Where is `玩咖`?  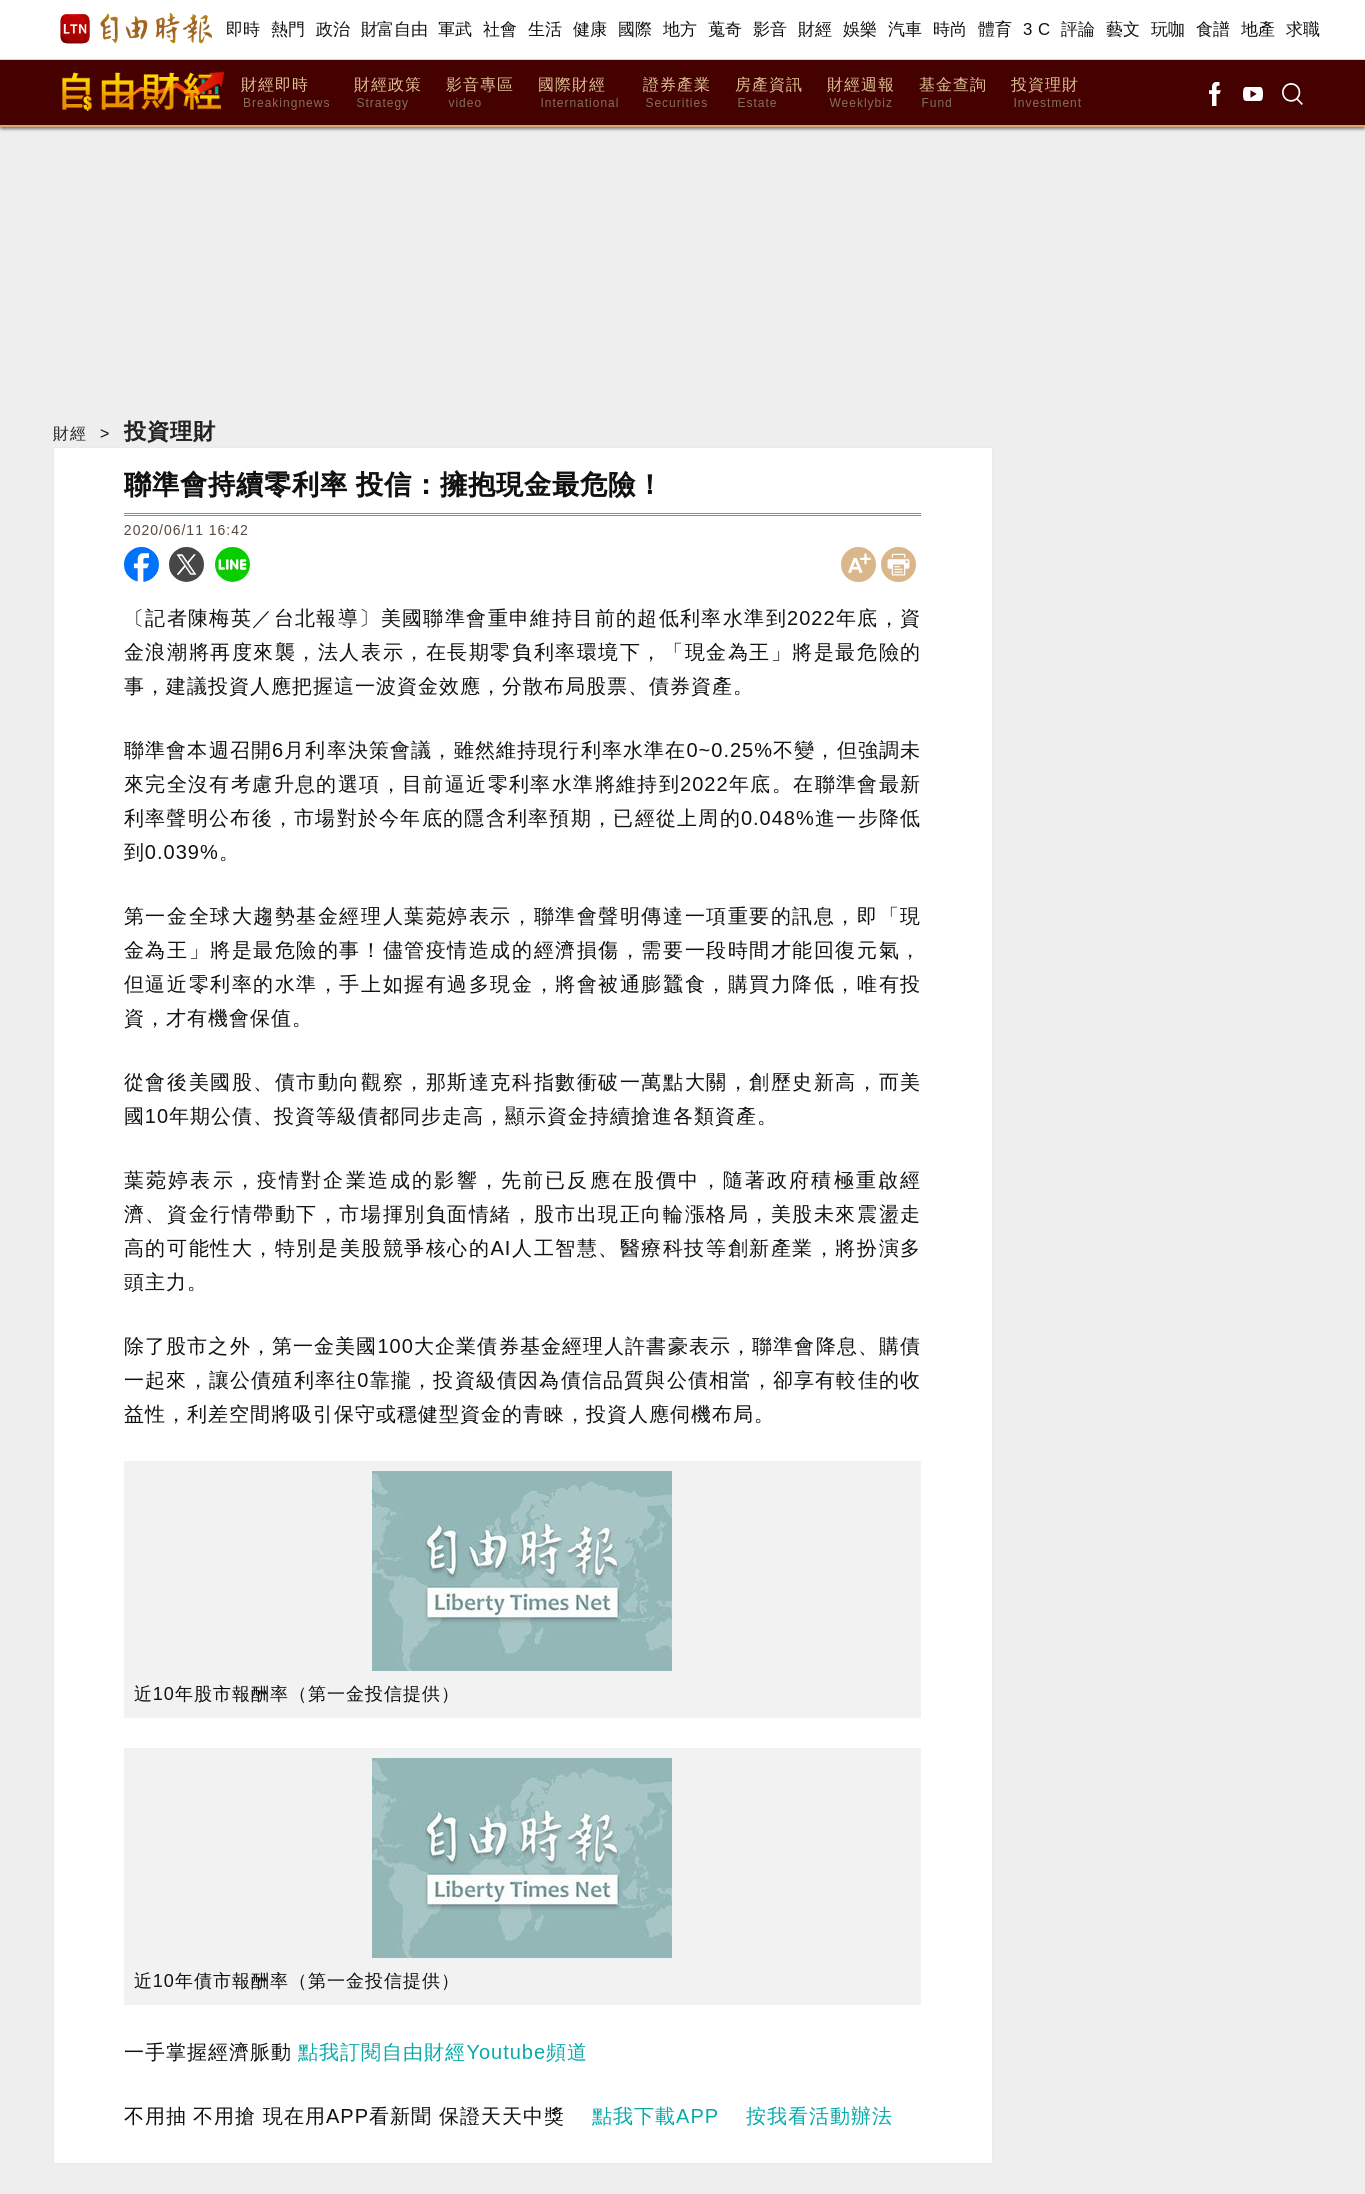 玩咖 is located at coordinates (1168, 29).